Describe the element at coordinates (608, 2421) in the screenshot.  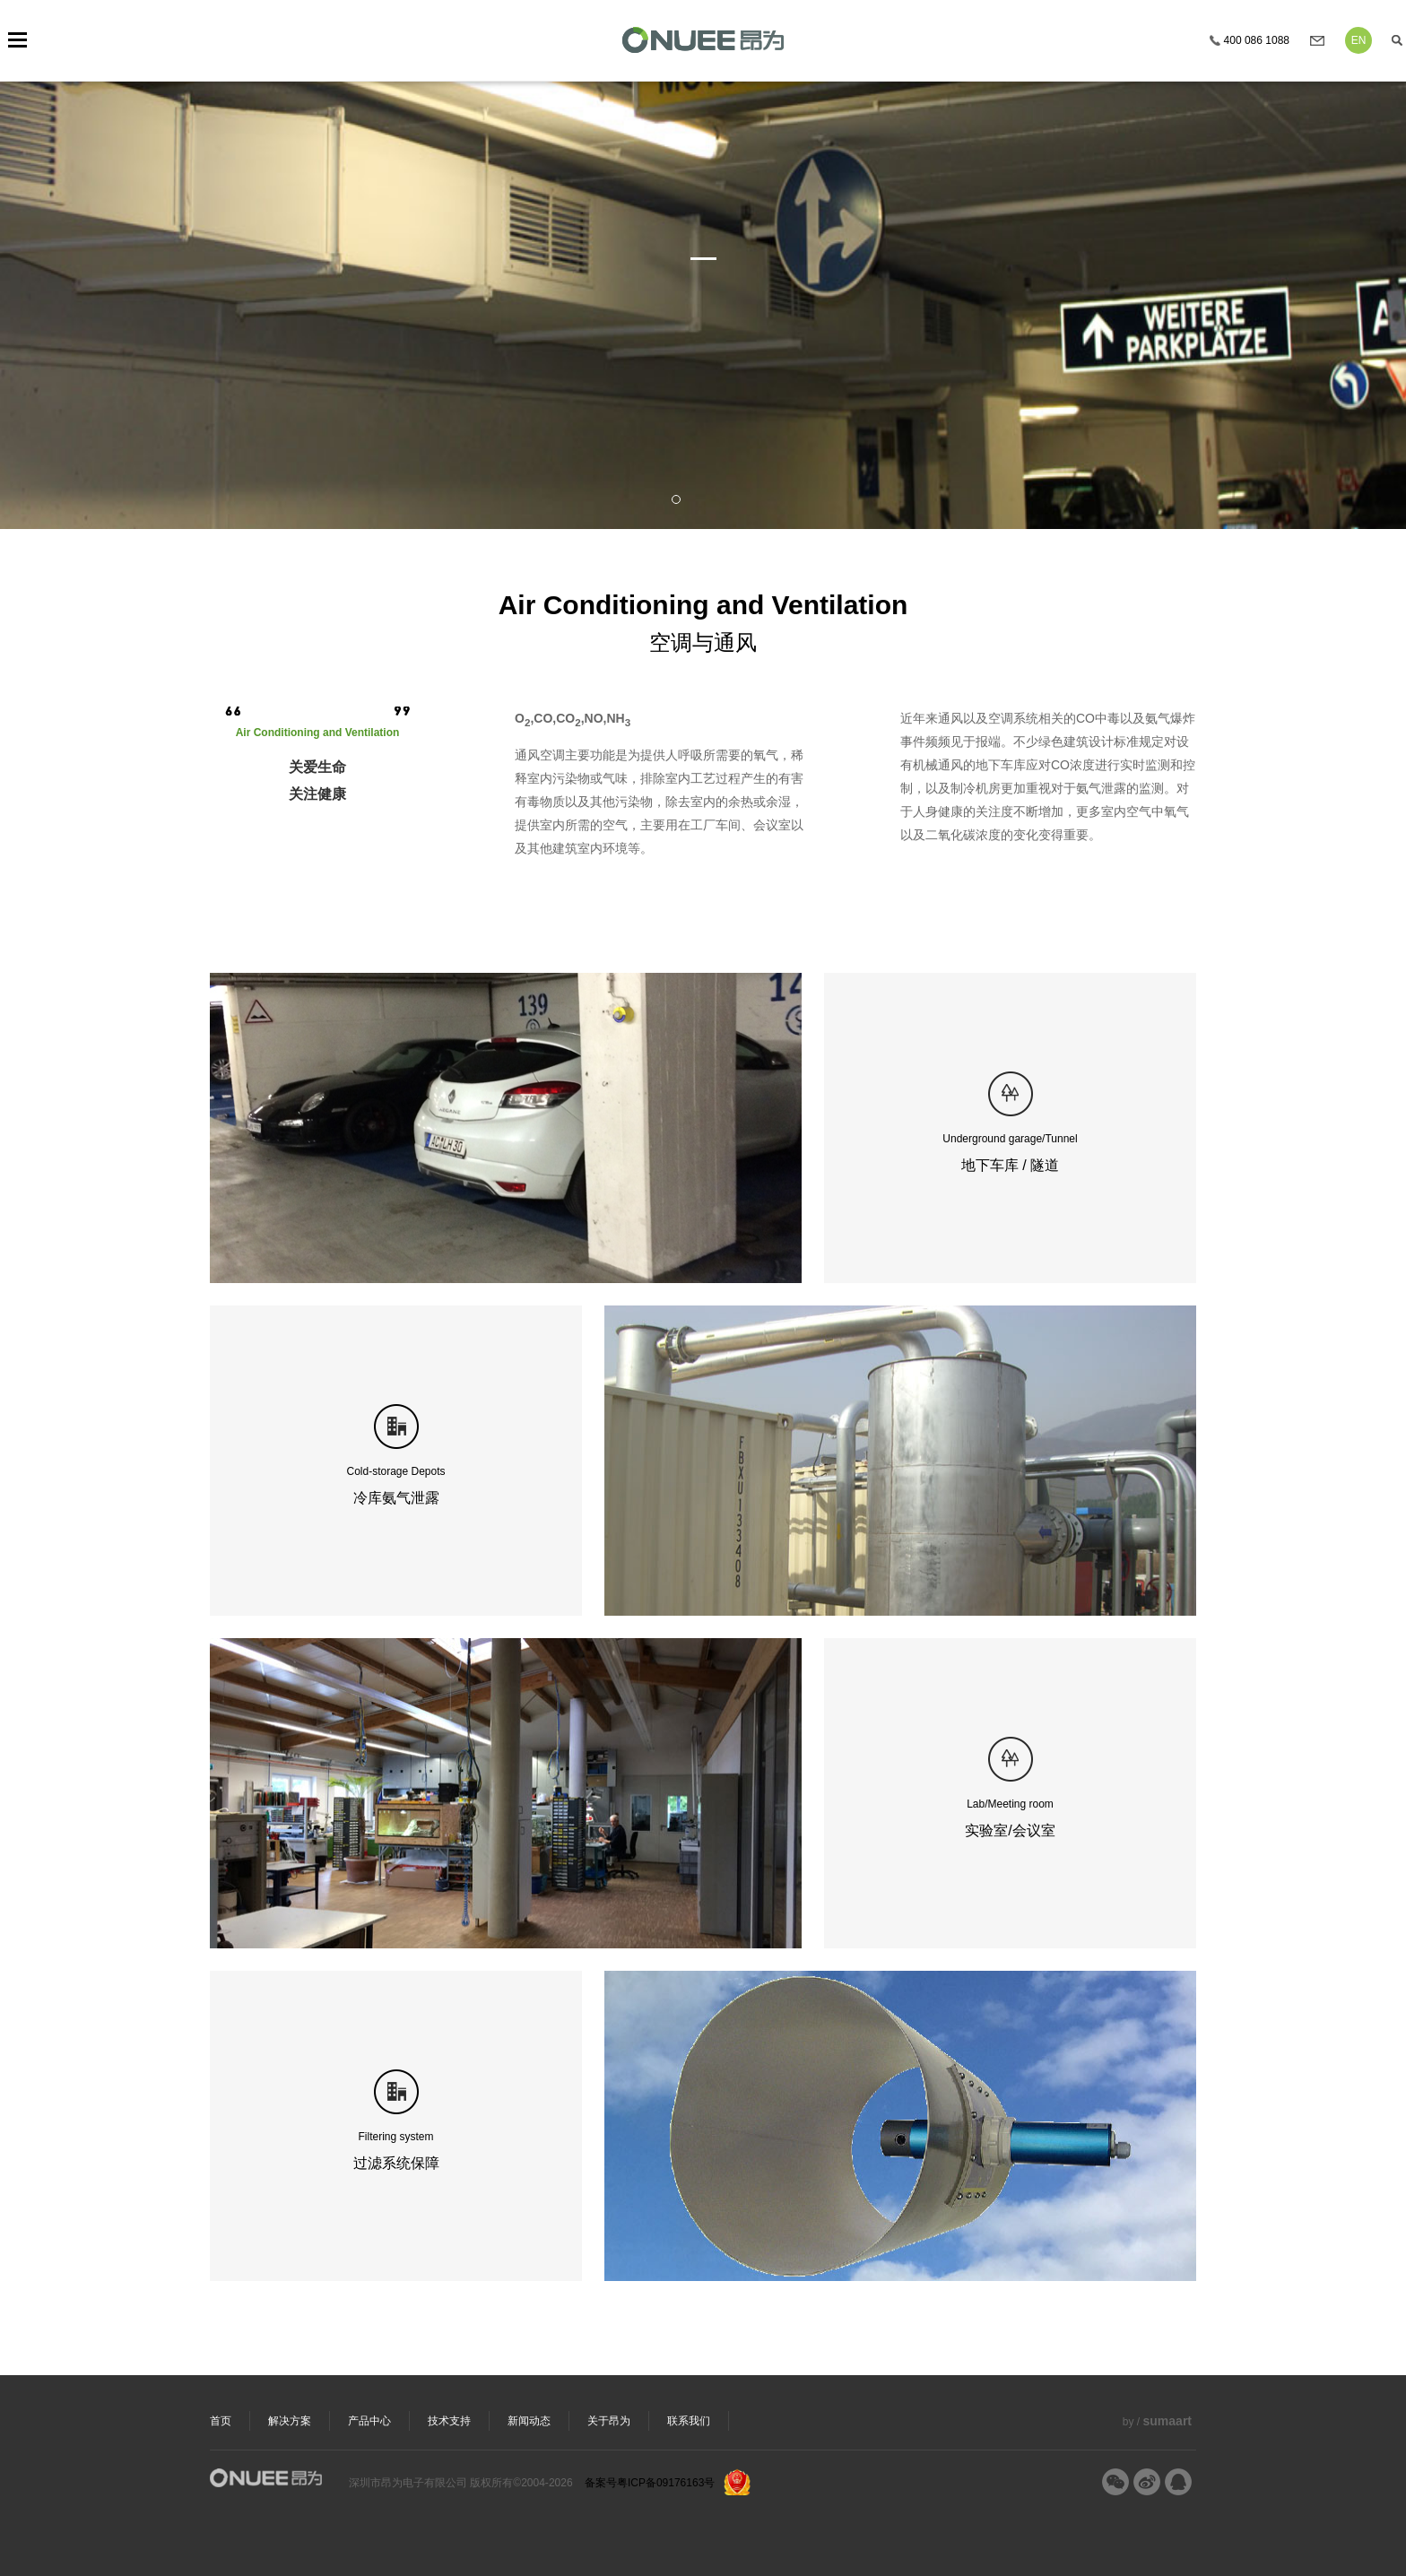
I see `关于昂为` at that location.